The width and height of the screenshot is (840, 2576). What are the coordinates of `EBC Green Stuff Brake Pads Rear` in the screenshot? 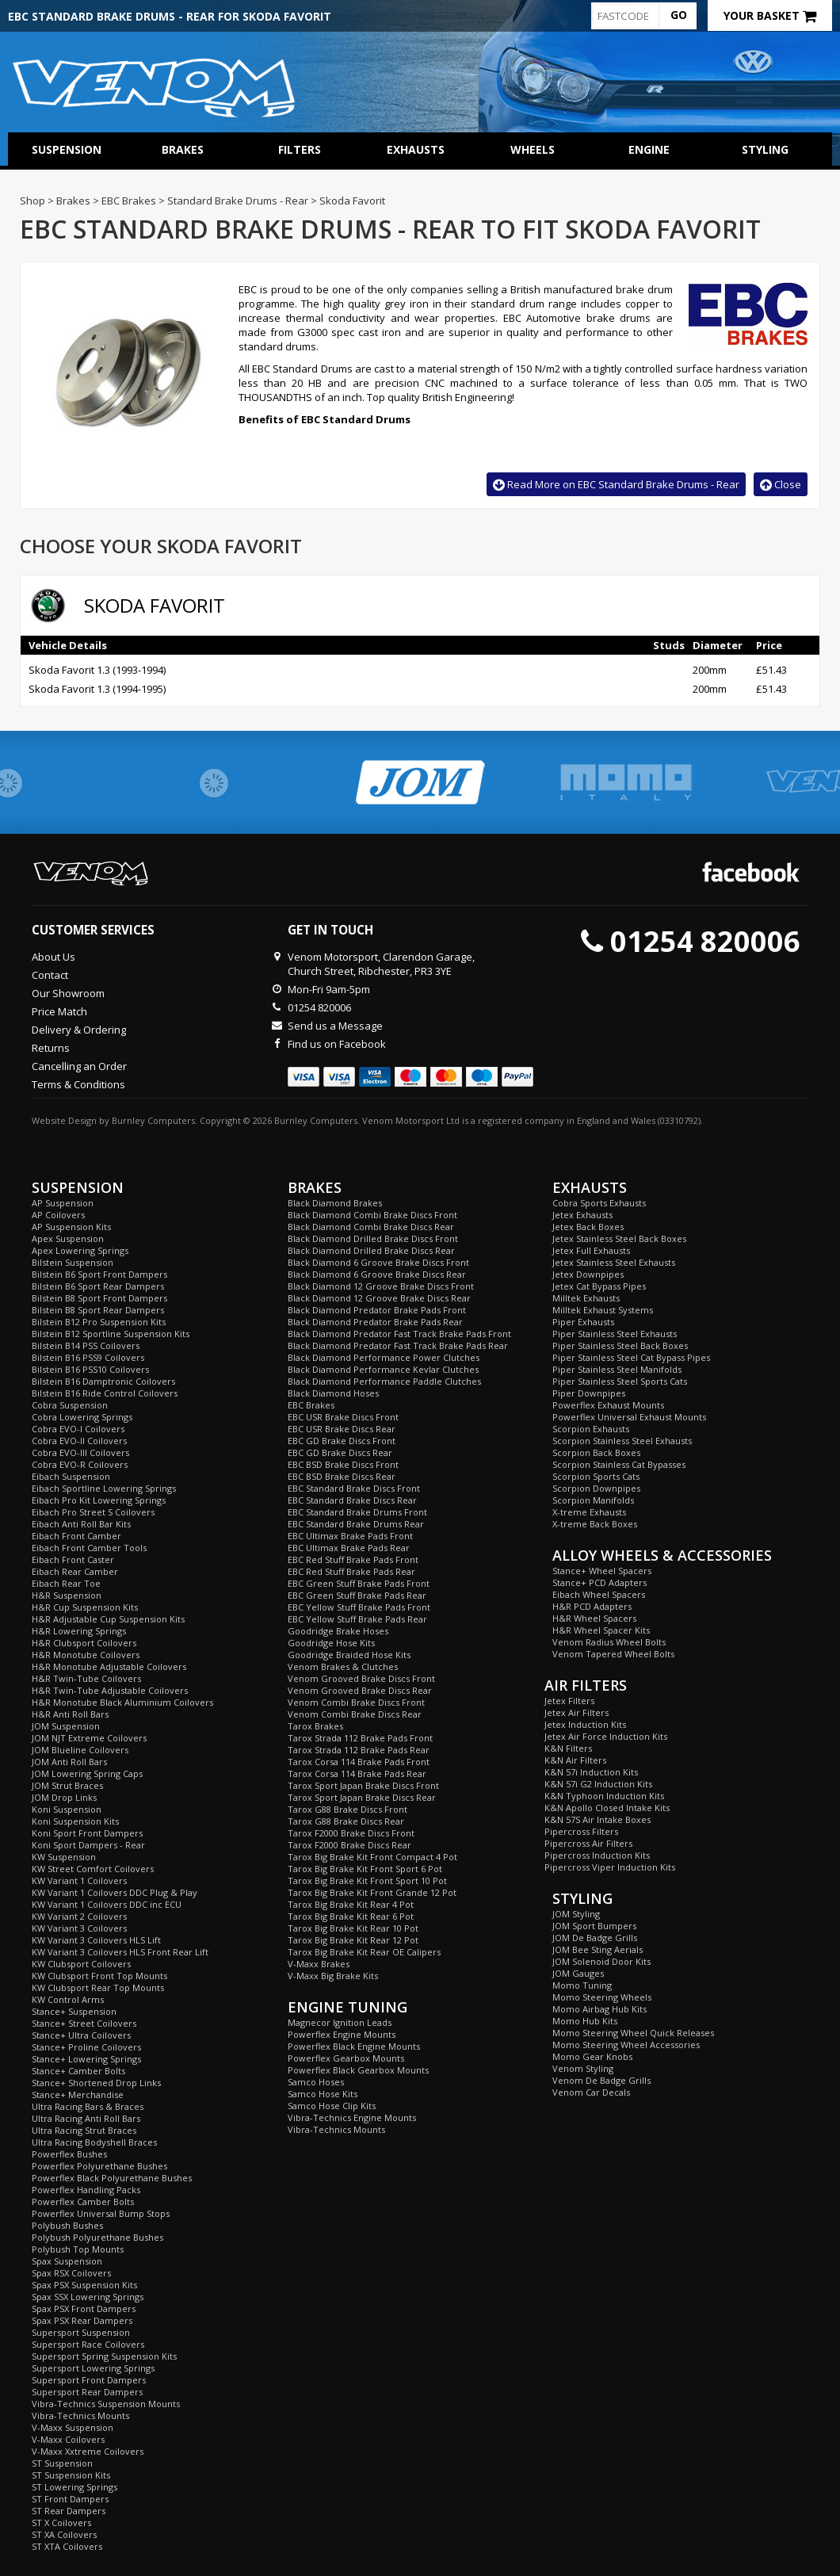 It's located at (357, 1595).